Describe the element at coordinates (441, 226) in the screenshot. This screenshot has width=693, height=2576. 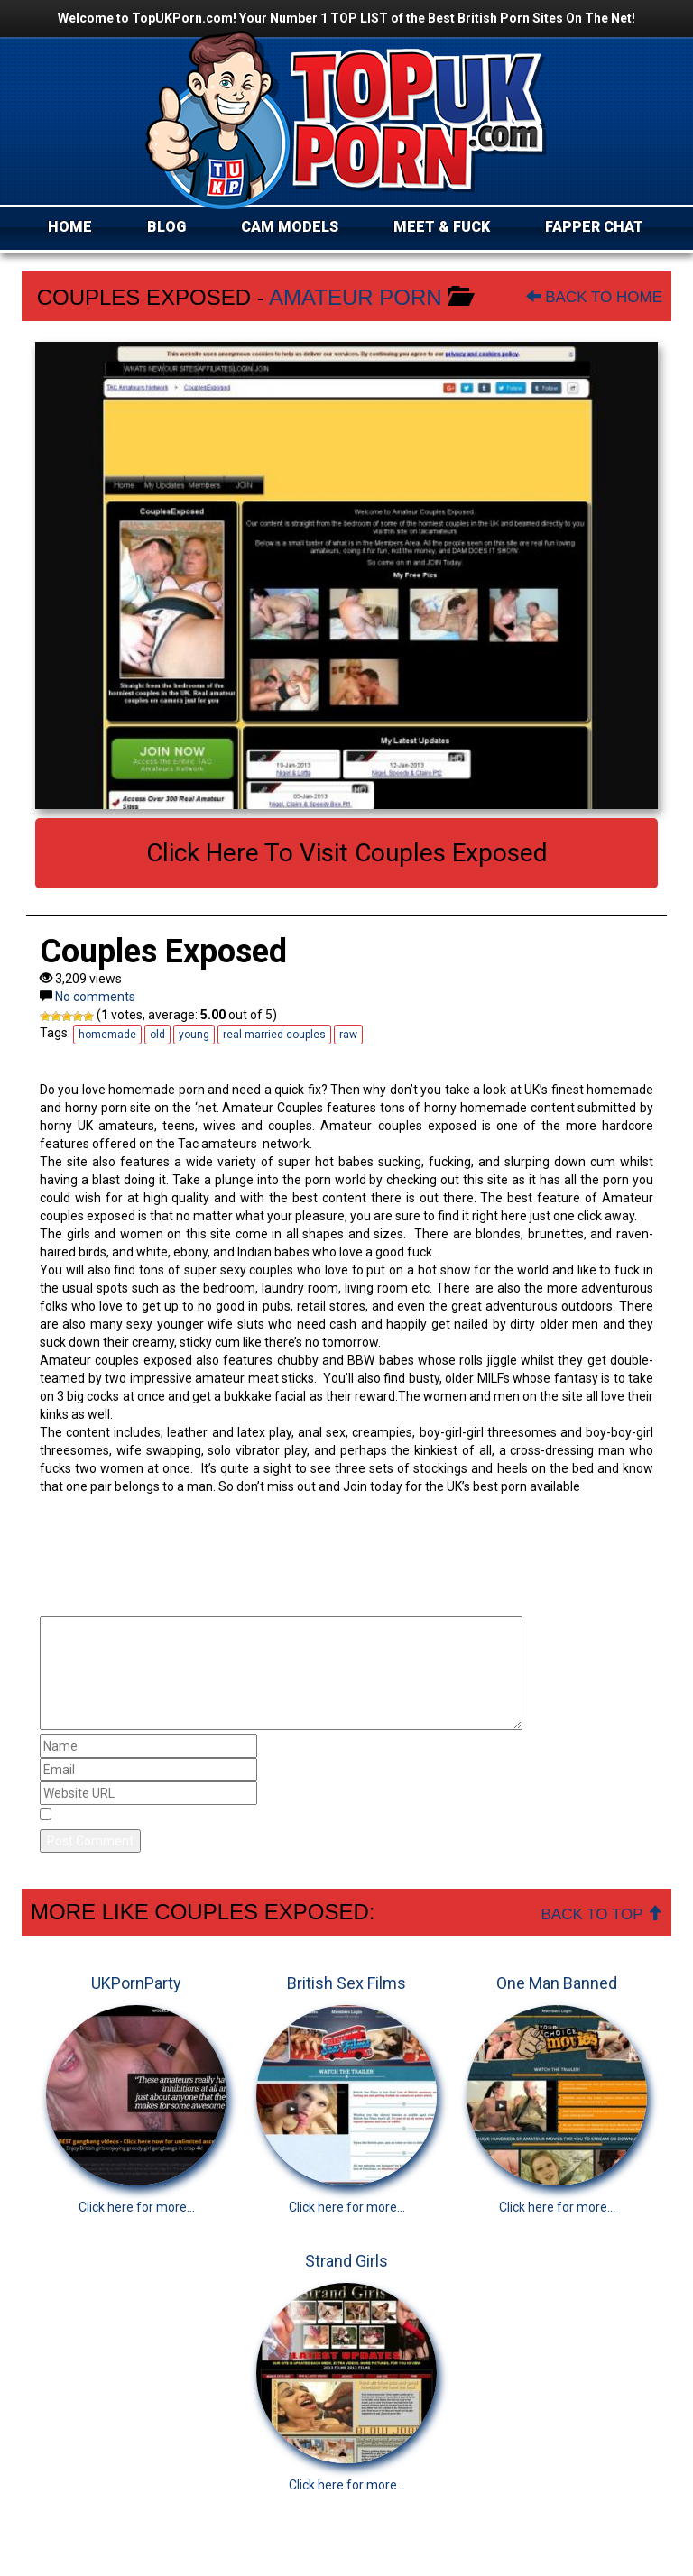
I see `MEET & FUCK` at that location.